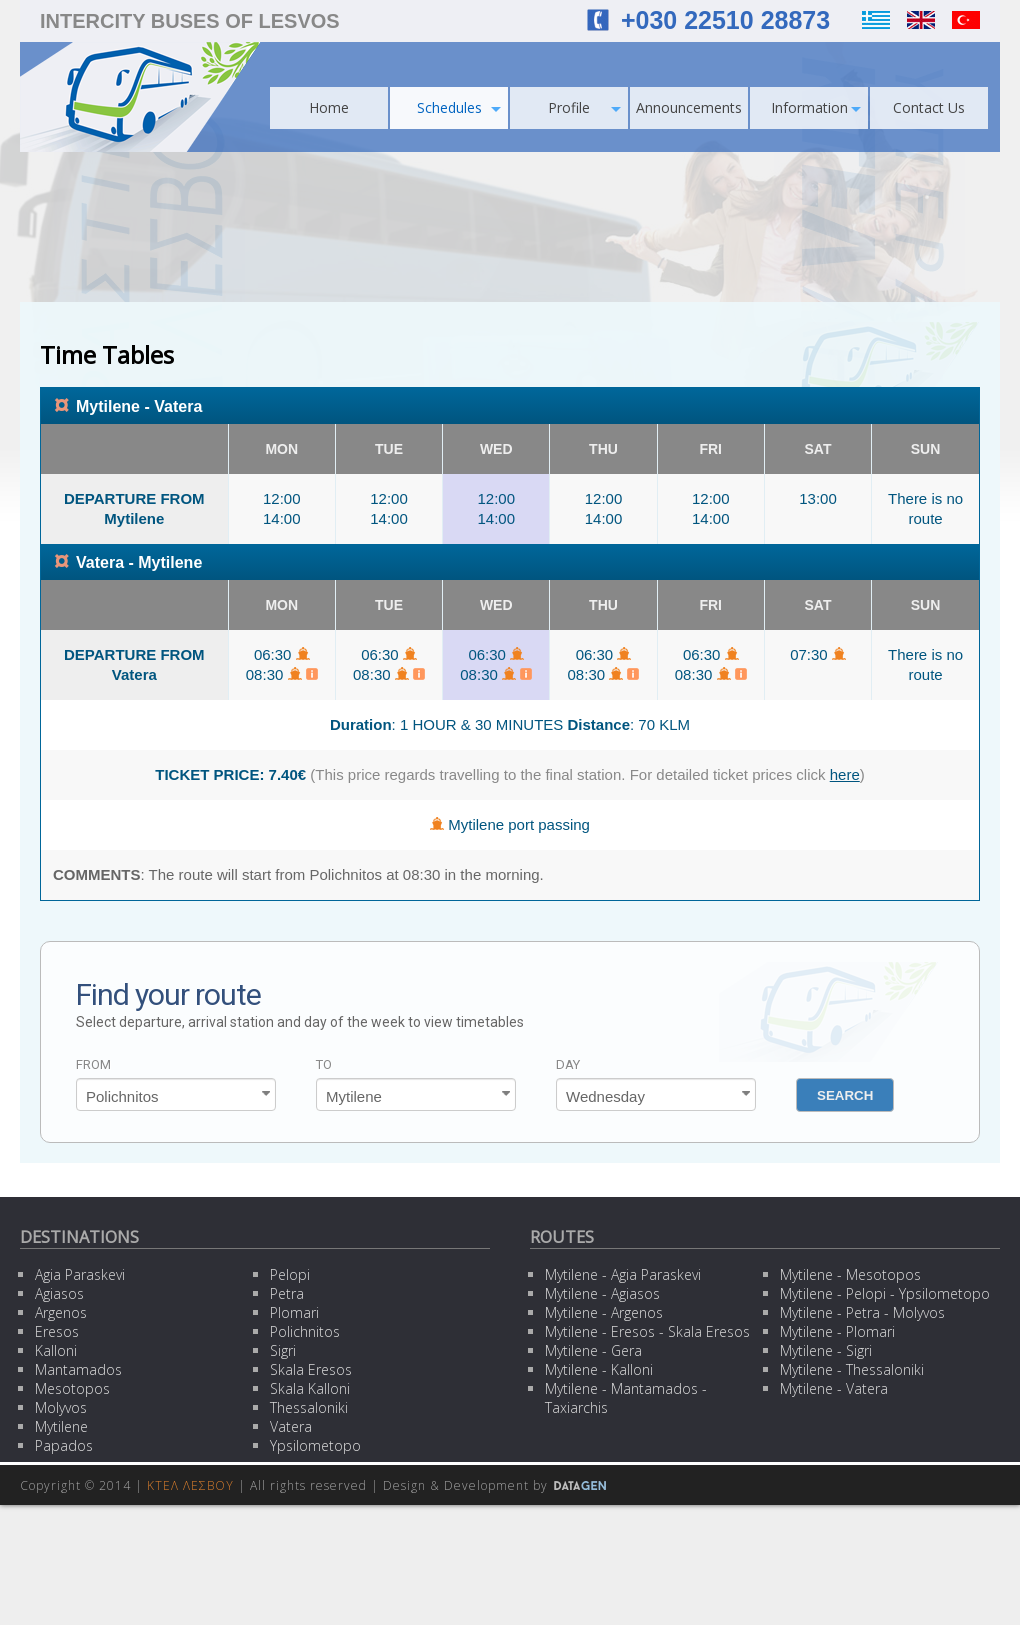 The image size is (1020, 1625). I want to click on Mantamados, so click(78, 1369).